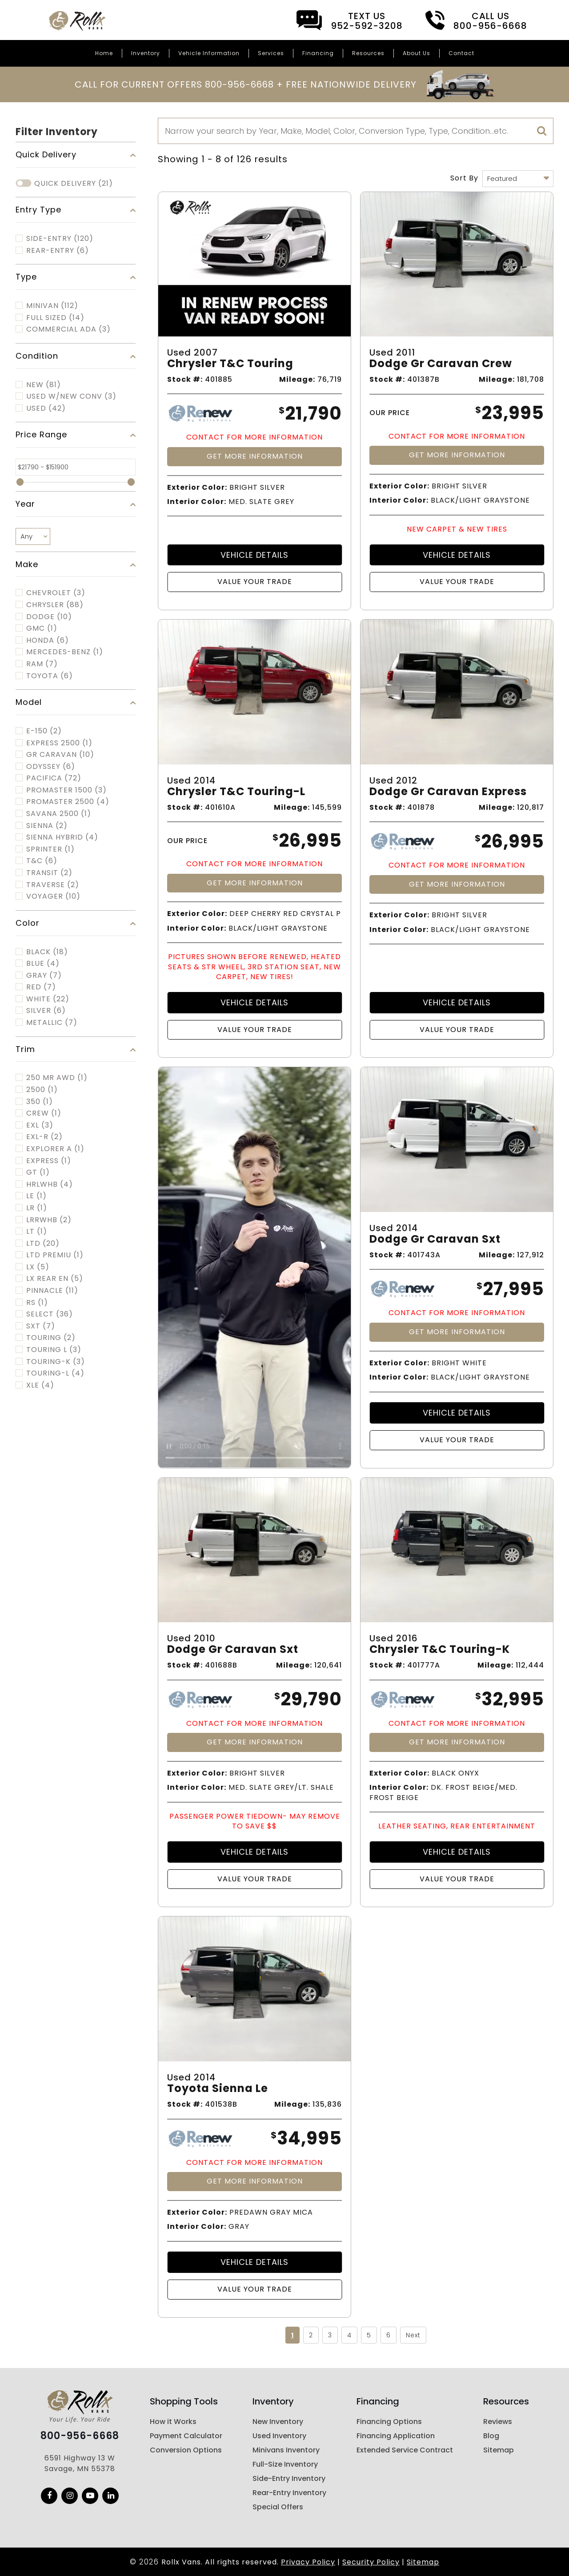 The height and width of the screenshot is (2576, 569). Describe the element at coordinates (145, 53) in the screenshot. I see `Inventory` at that location.